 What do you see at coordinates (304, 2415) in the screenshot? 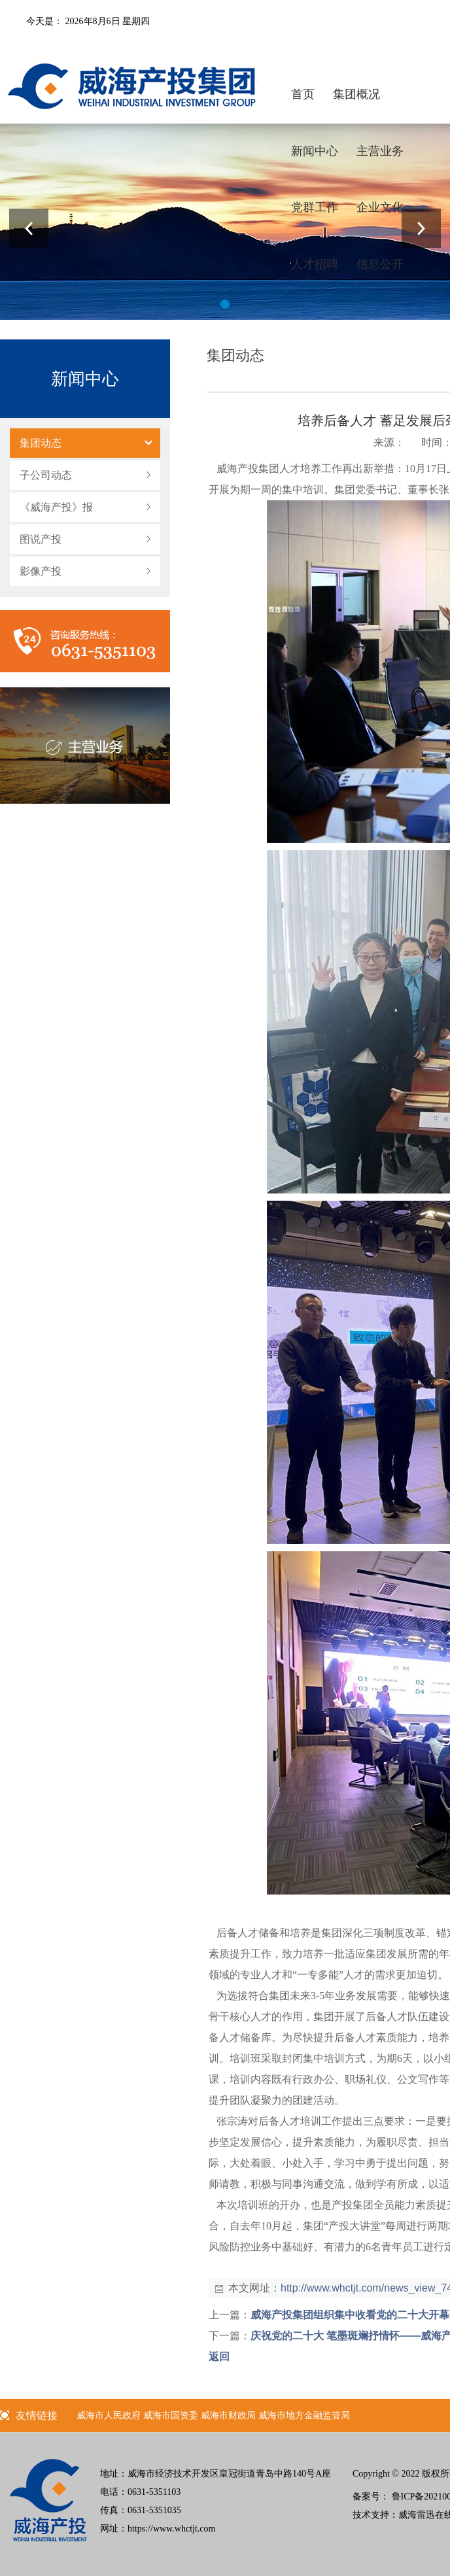
I see `威海市地方金融监管局` at bounding box center [304, 2415].